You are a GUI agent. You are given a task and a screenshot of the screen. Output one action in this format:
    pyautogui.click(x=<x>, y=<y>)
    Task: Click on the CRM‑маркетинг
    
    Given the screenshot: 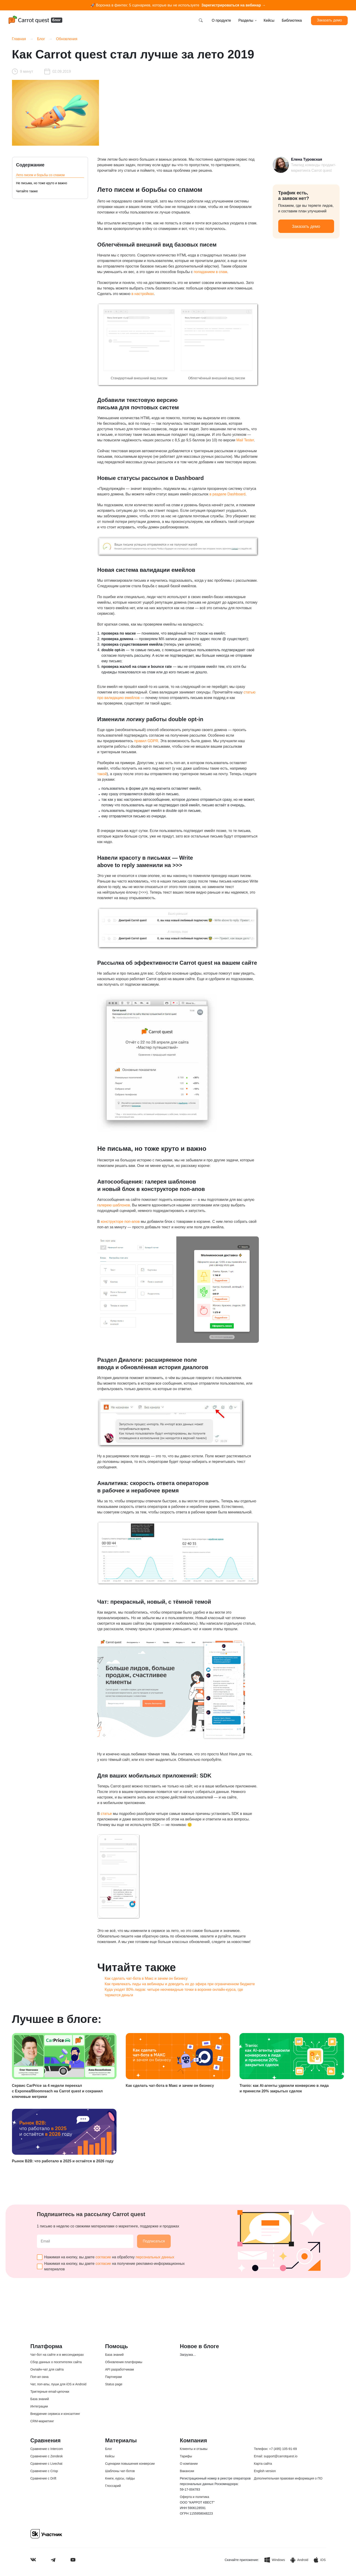 What is the action you would take?
    pyautogui.click(x=42, y=2421)
    